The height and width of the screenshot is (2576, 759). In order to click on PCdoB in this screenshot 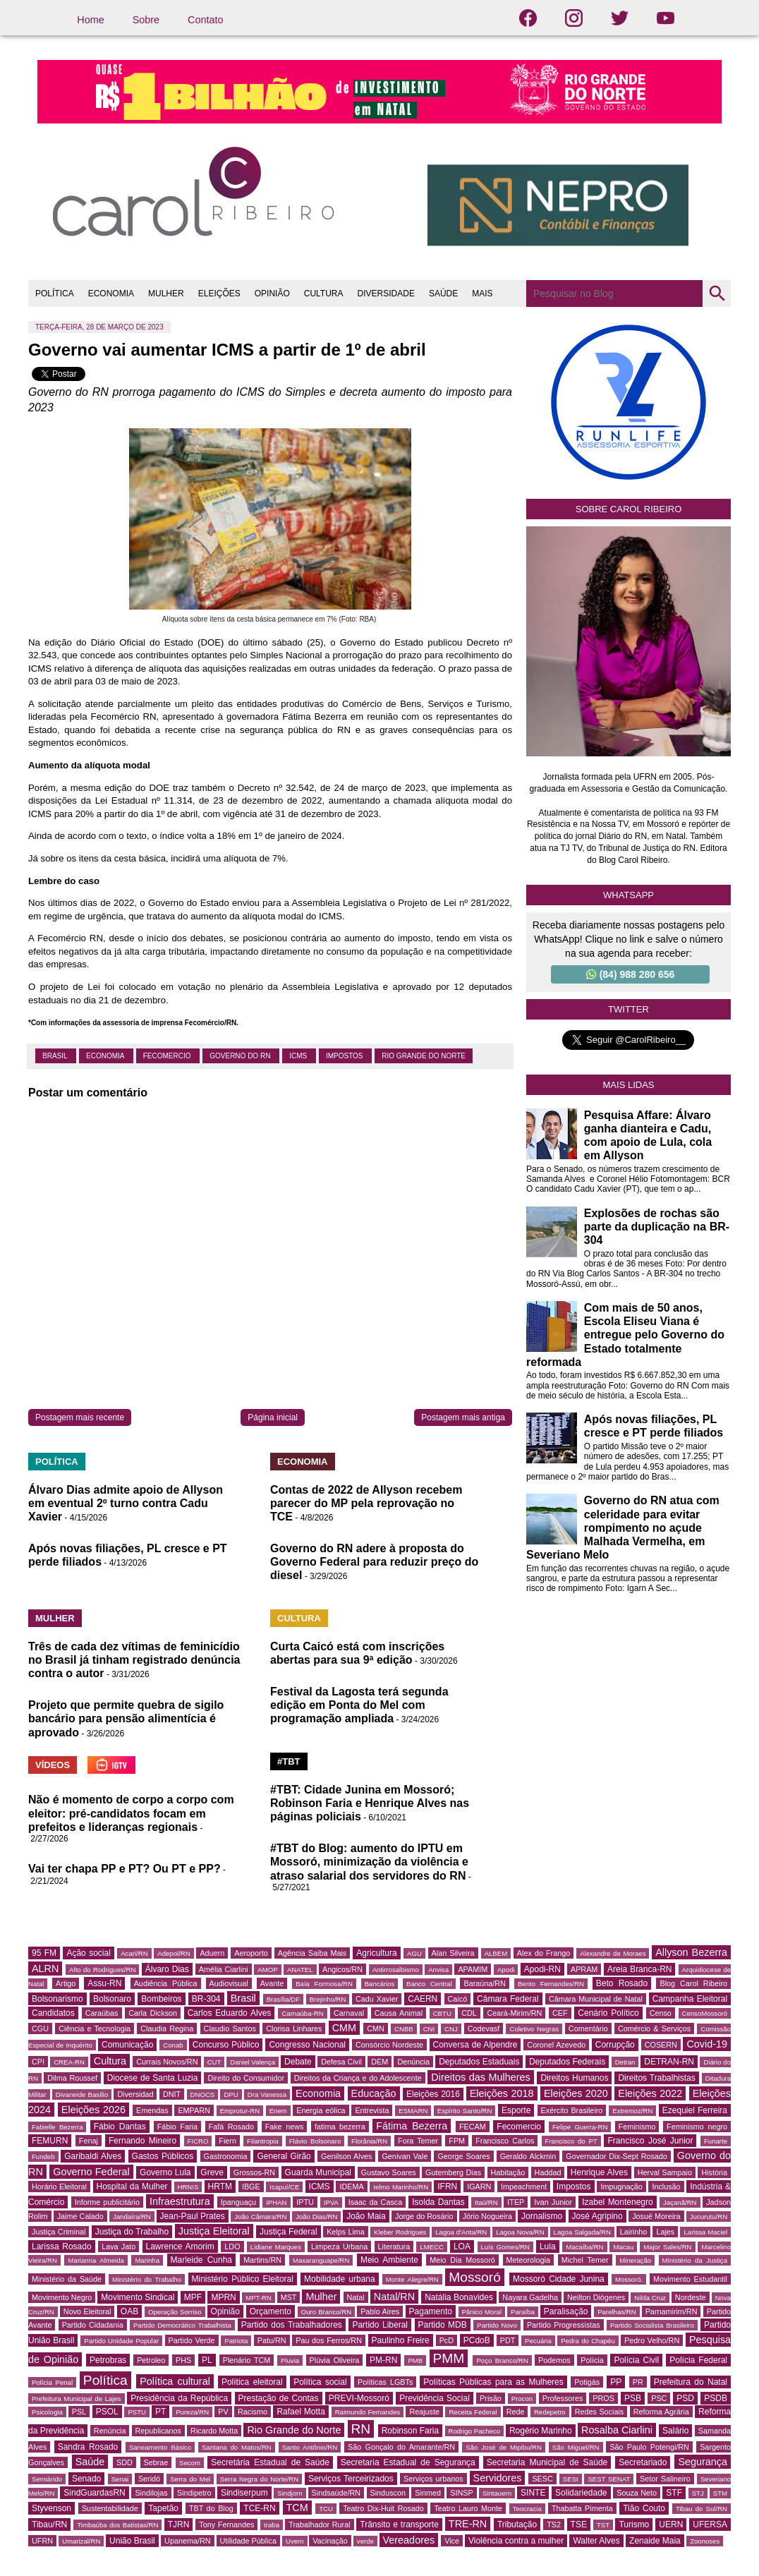, I will do `click(476, 2340)`.